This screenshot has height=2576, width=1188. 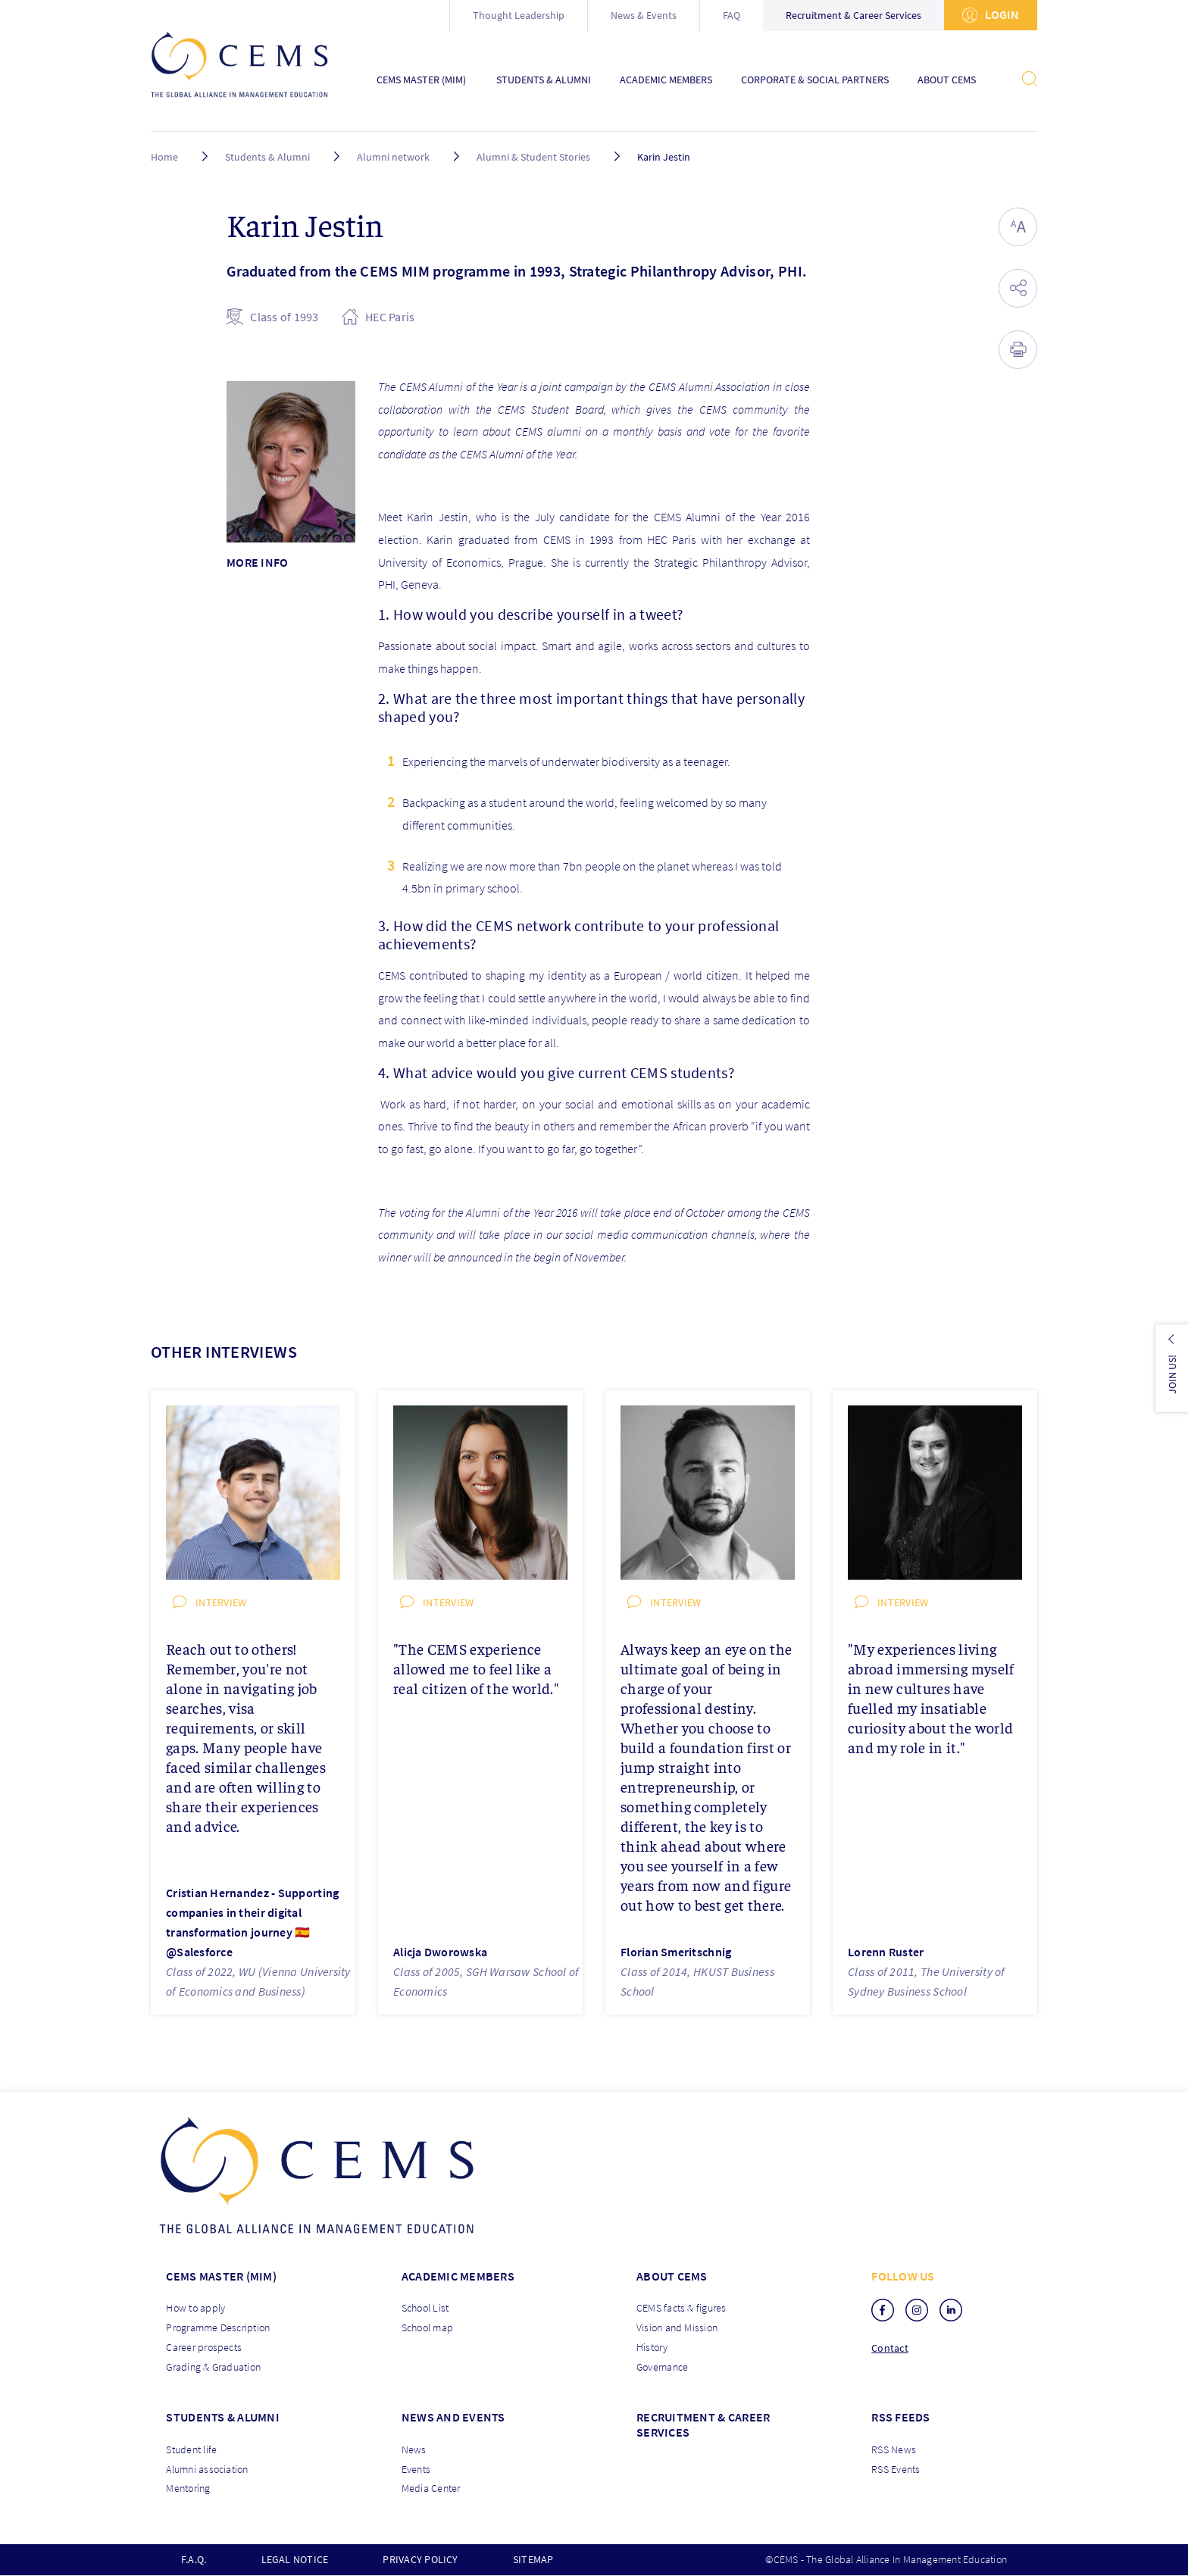 What do you see at coordinates (213, 2367) in the screenshot?
I see `Grading & Graduation` at bounding box center [213, 2367].